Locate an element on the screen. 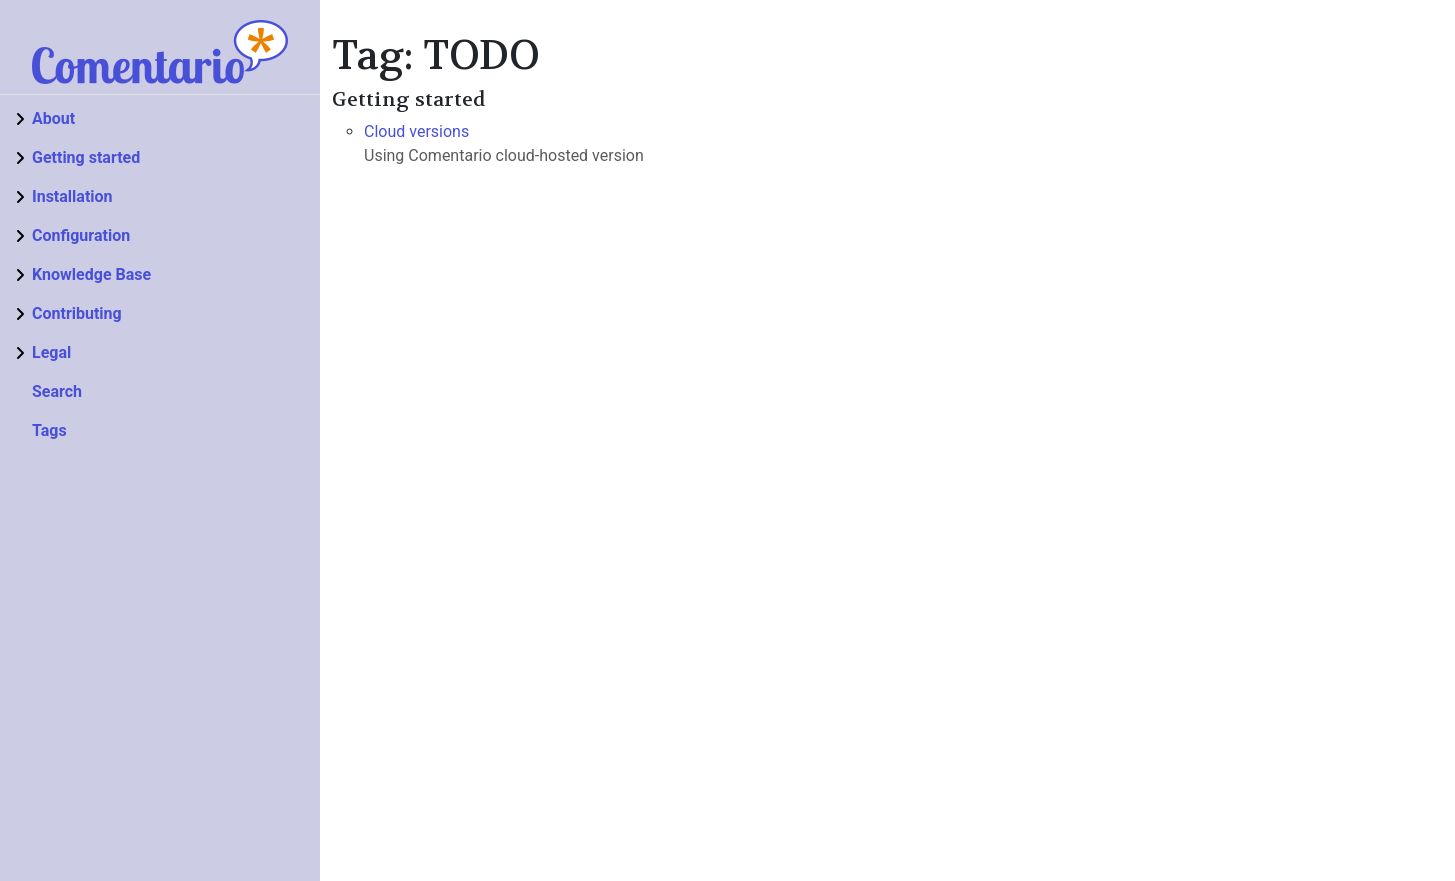  Installation is located at coordinates (72, 196).